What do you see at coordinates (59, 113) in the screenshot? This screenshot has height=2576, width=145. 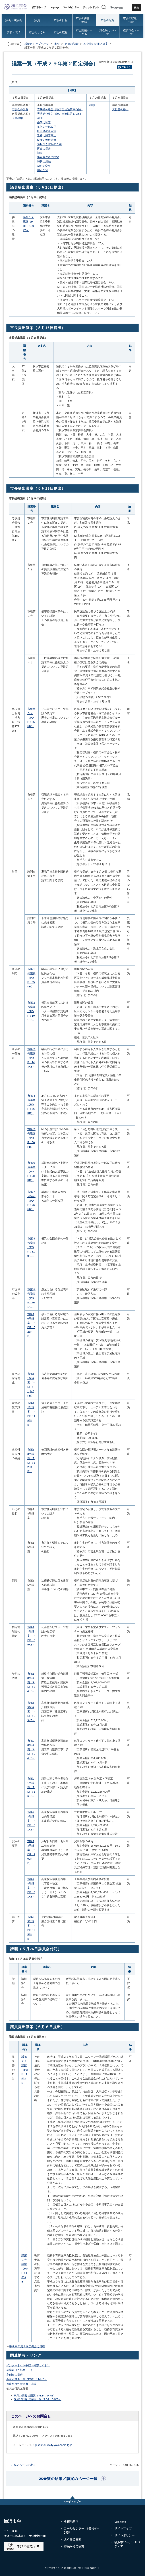 I see `専決処分報告（地方自治法第179条）` at bounding box center [59, 113].